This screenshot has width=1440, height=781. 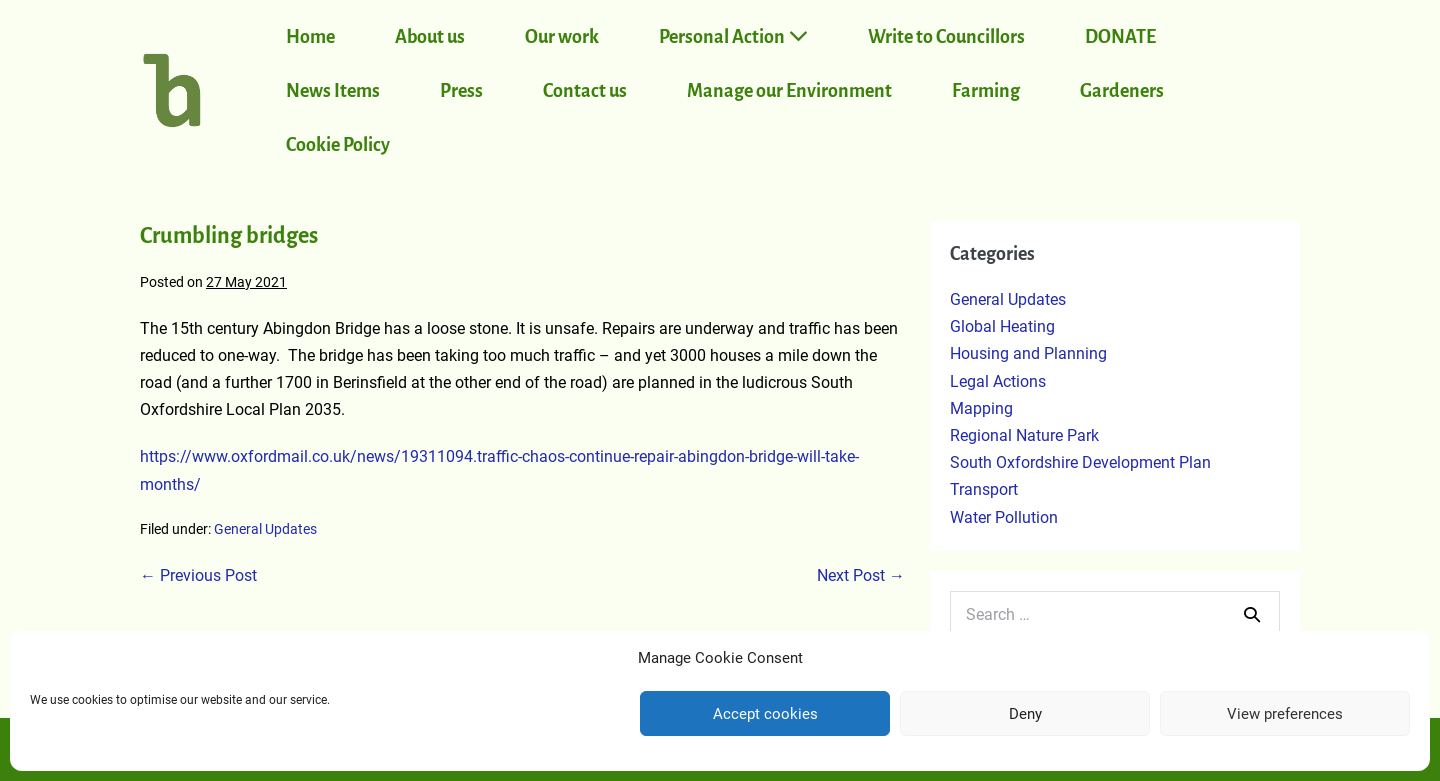 What do you see at coordinates (1004, 517) in the screenshot?
I see `Water Pollution` at bounding box center [1004, 517].